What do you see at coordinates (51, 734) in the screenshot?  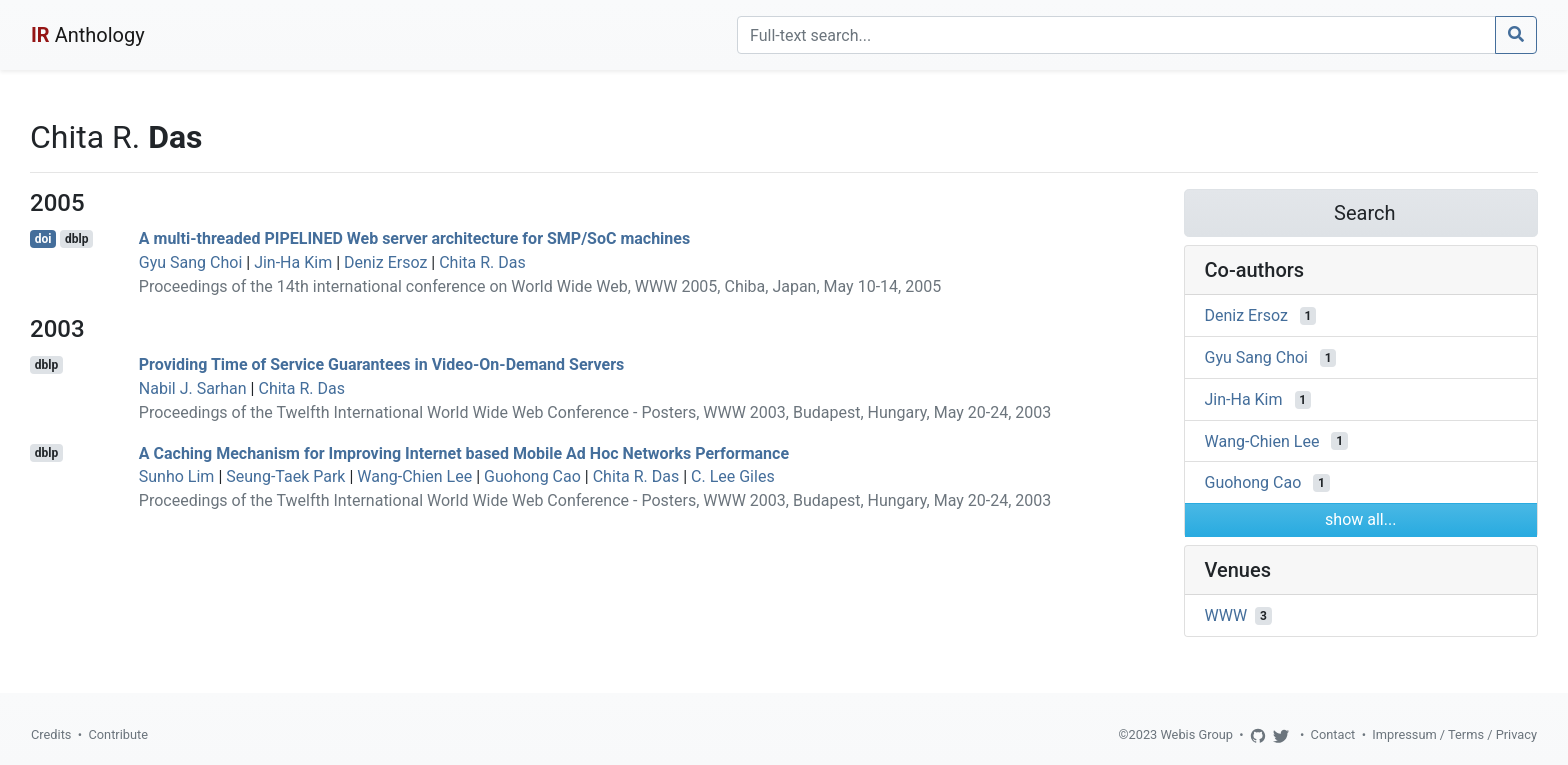 I see `Credits` at bounding box center [51, 734].